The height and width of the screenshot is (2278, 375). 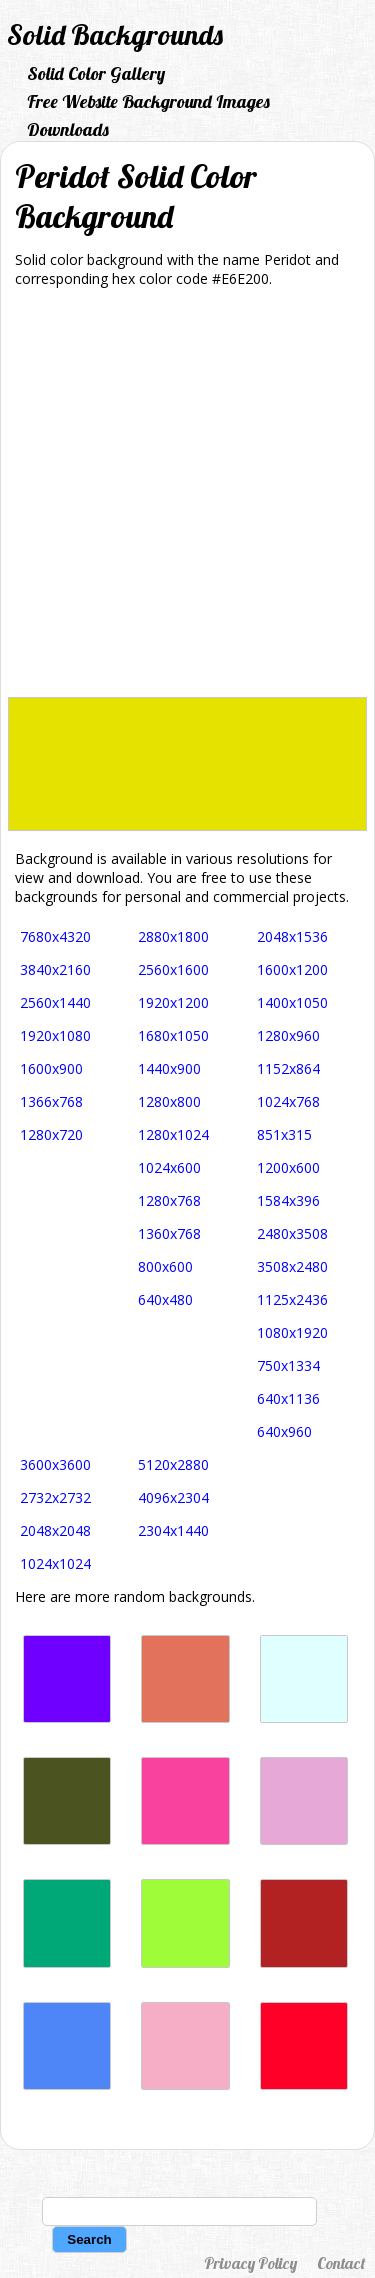 What do you see at coordinates (51, 1134) in the screenshot?
I see `1280x720` at bounding box center [51, 1134].